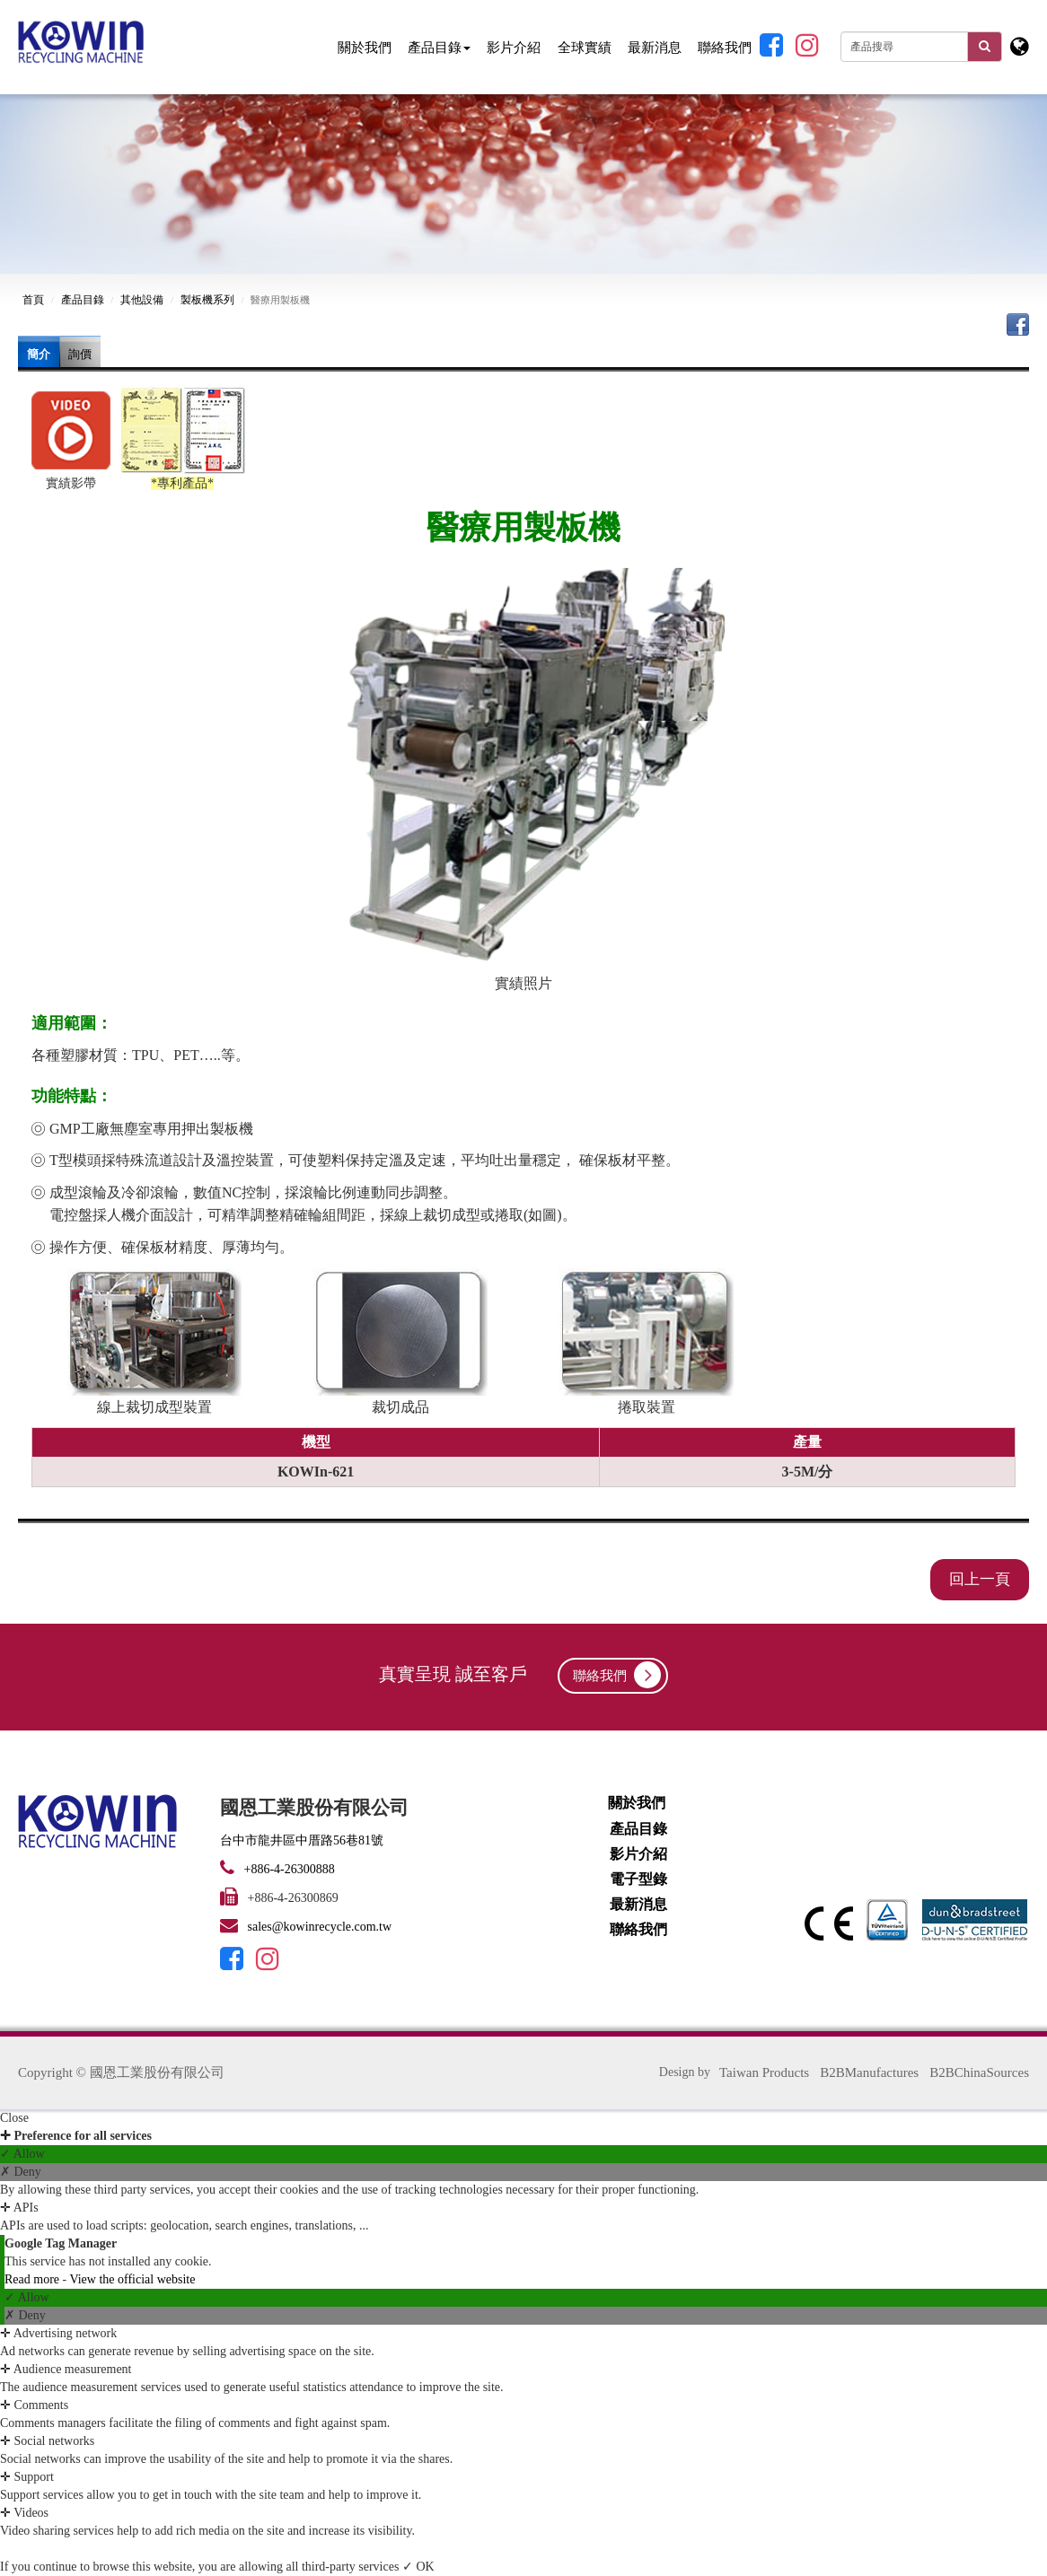 This screenshot has height=2576, width=1047. Describe the element at coordinates (764, 2072) in the screenshot. I see `Taiwan Products` at that location.